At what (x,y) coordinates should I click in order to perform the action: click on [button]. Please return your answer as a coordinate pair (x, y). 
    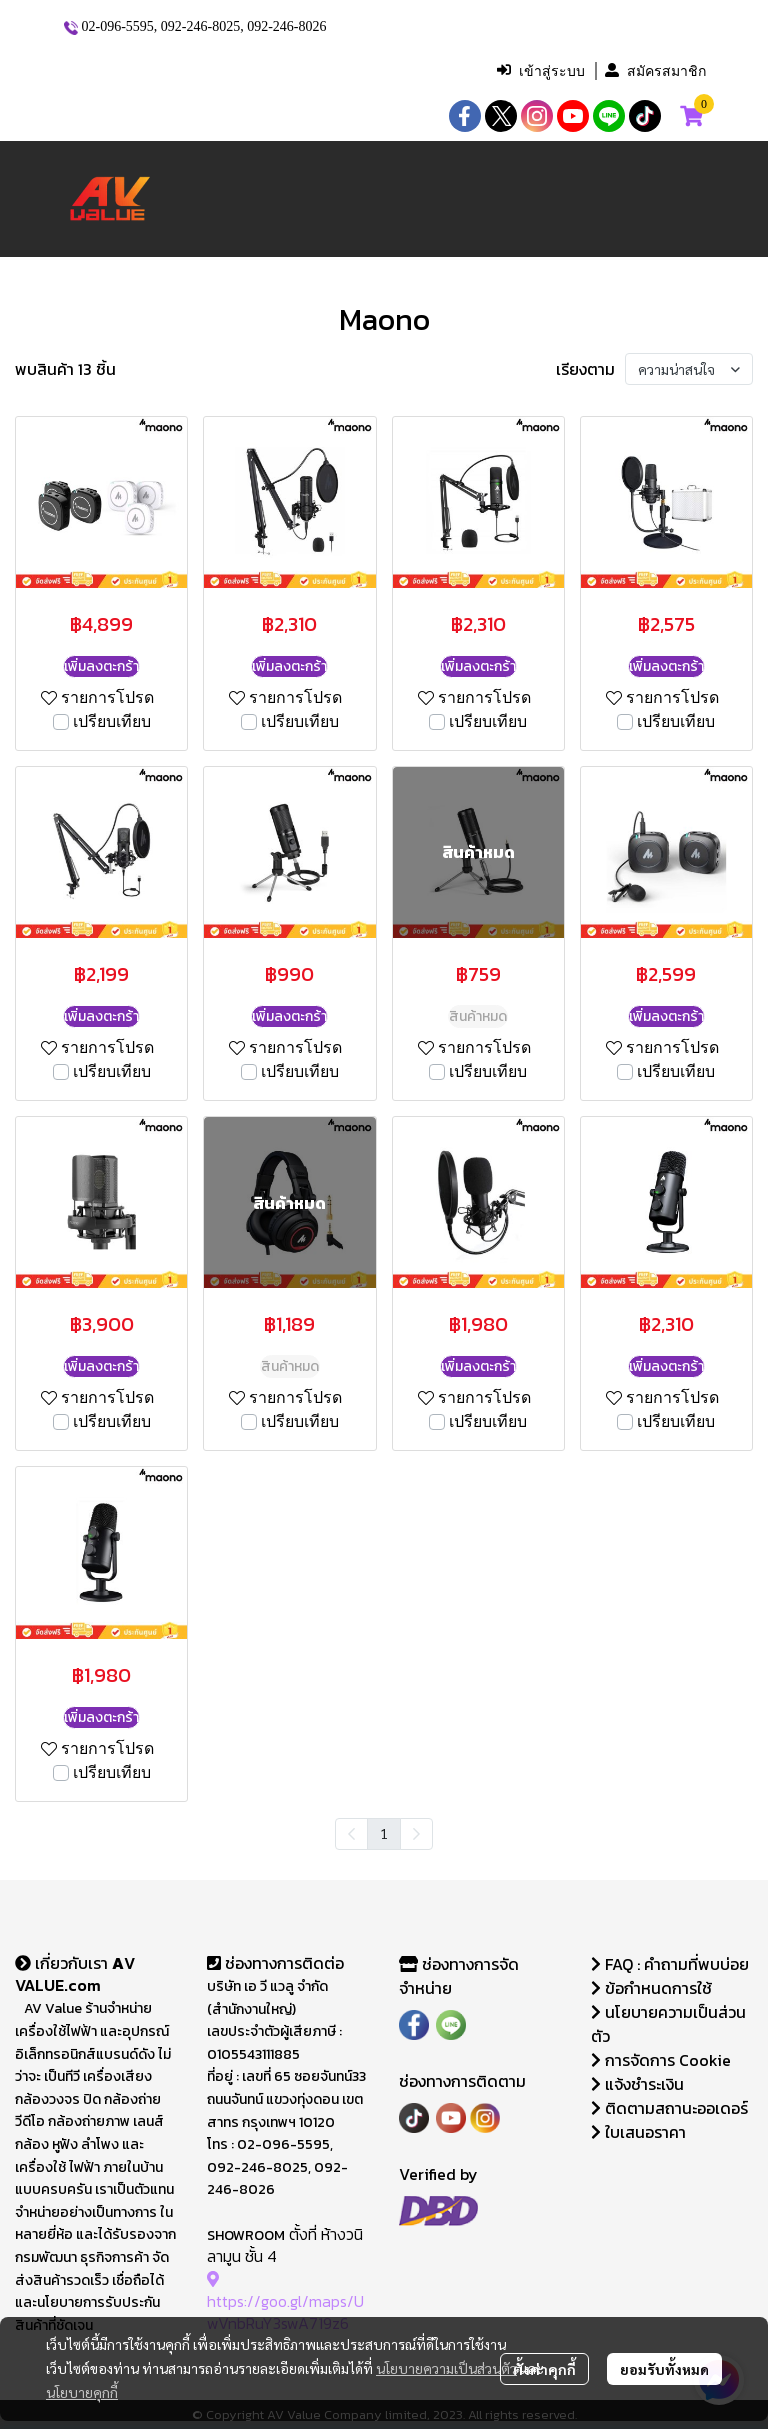
    Looking at the image, I should click on (355, 71).